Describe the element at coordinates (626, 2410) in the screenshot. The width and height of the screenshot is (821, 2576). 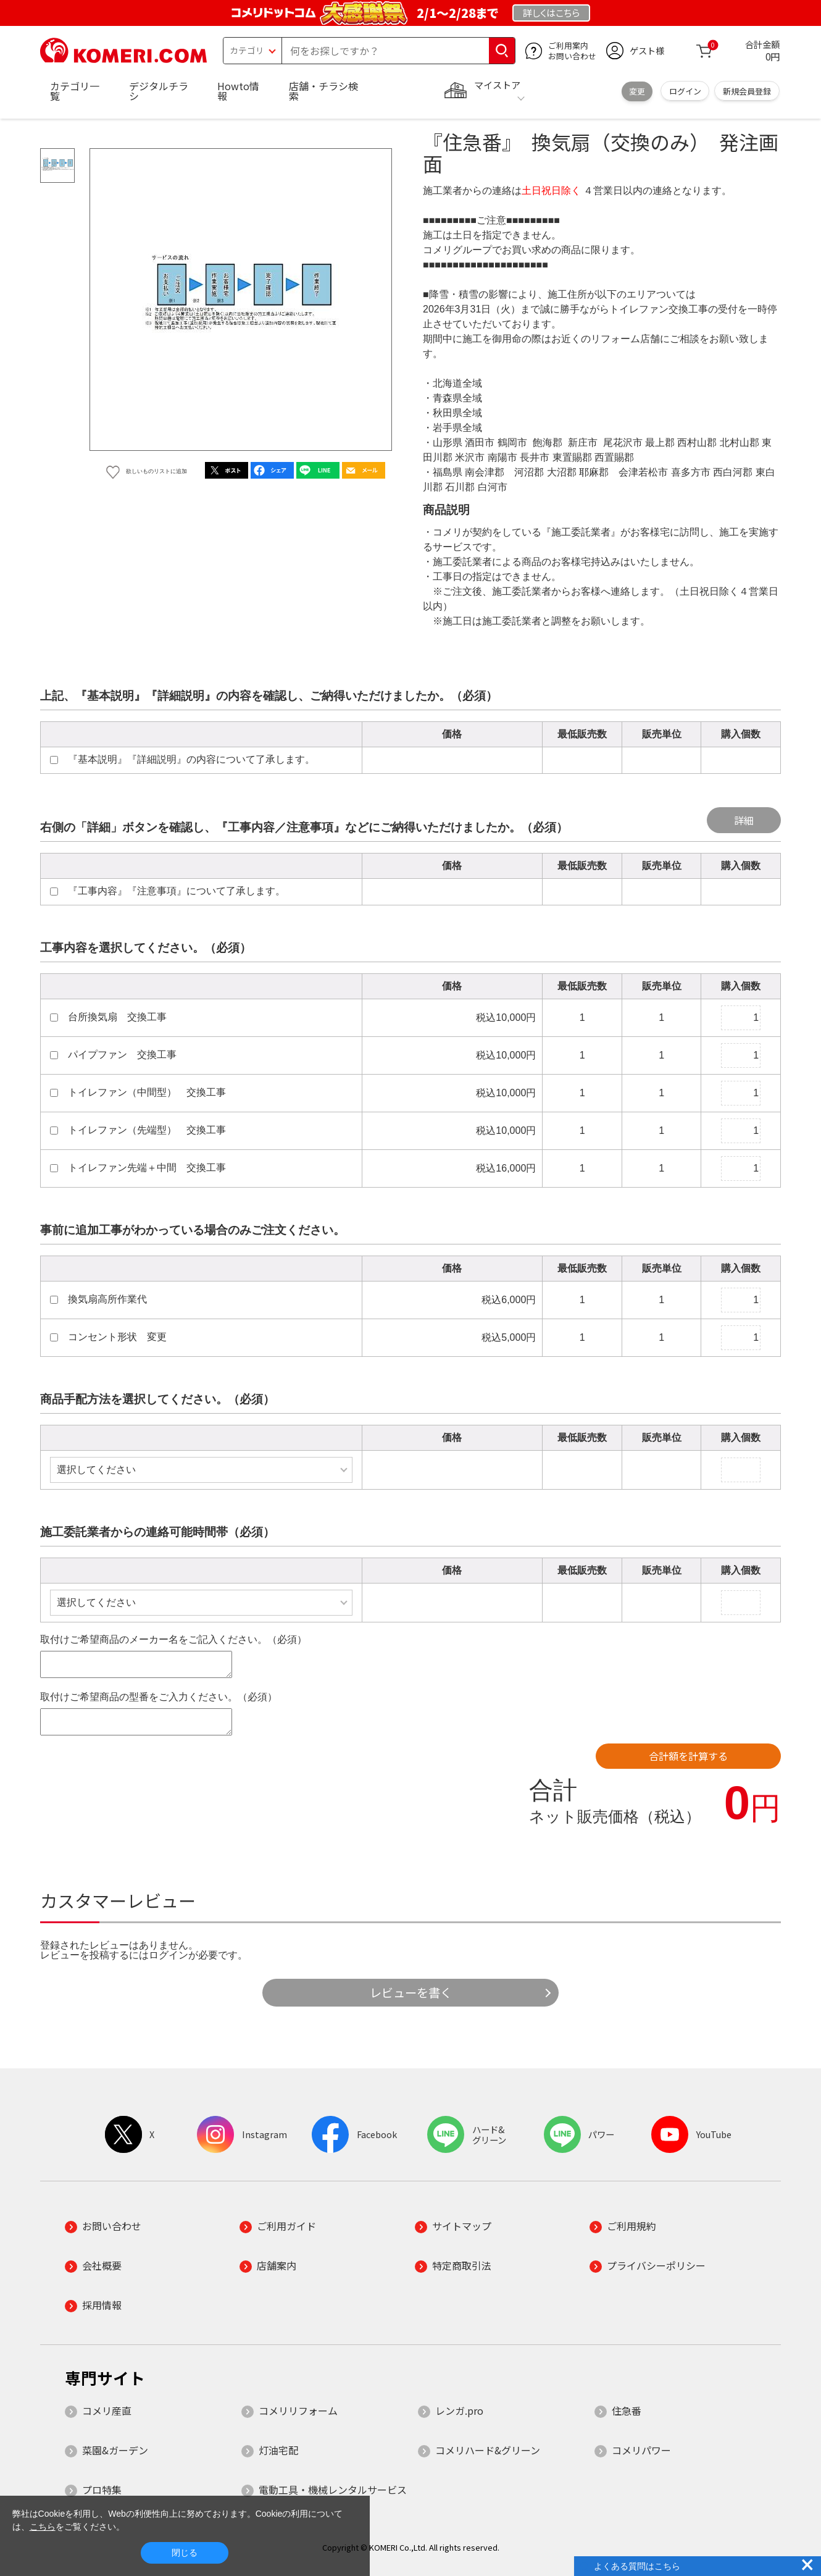
I see `住急番` at that location.